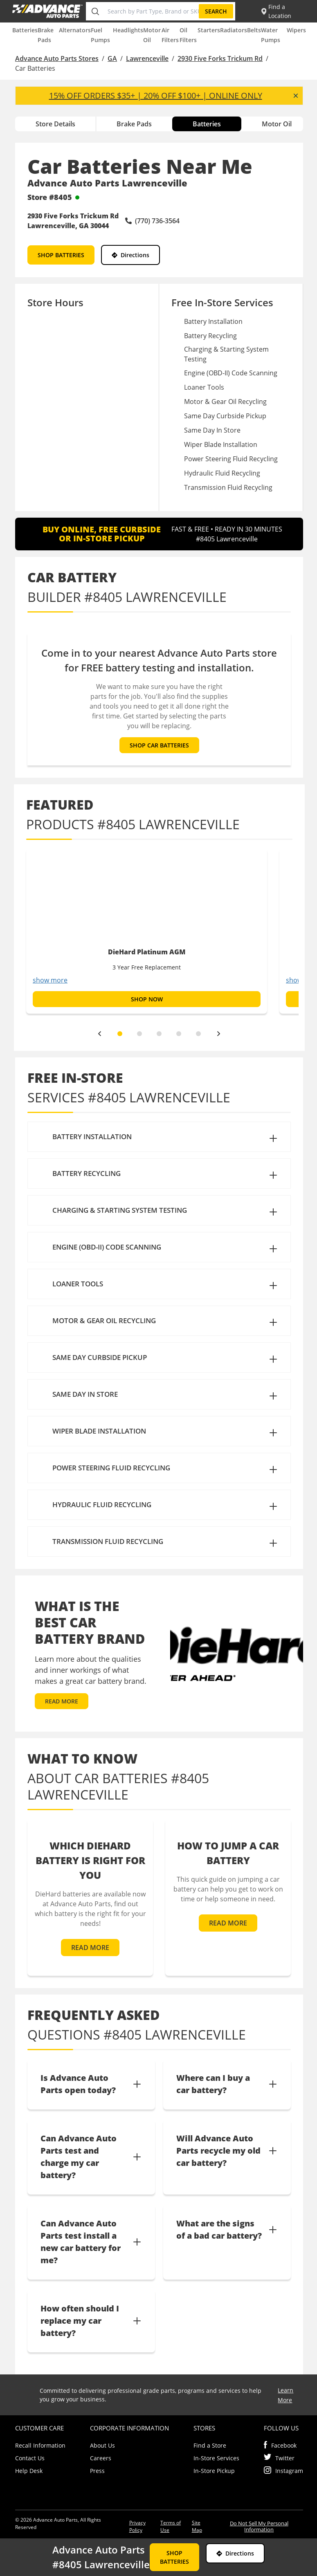  What do you see at coordinates (277, 123) in the screenshot?
I see `Motor Oil` at bounding box center [277, 123].